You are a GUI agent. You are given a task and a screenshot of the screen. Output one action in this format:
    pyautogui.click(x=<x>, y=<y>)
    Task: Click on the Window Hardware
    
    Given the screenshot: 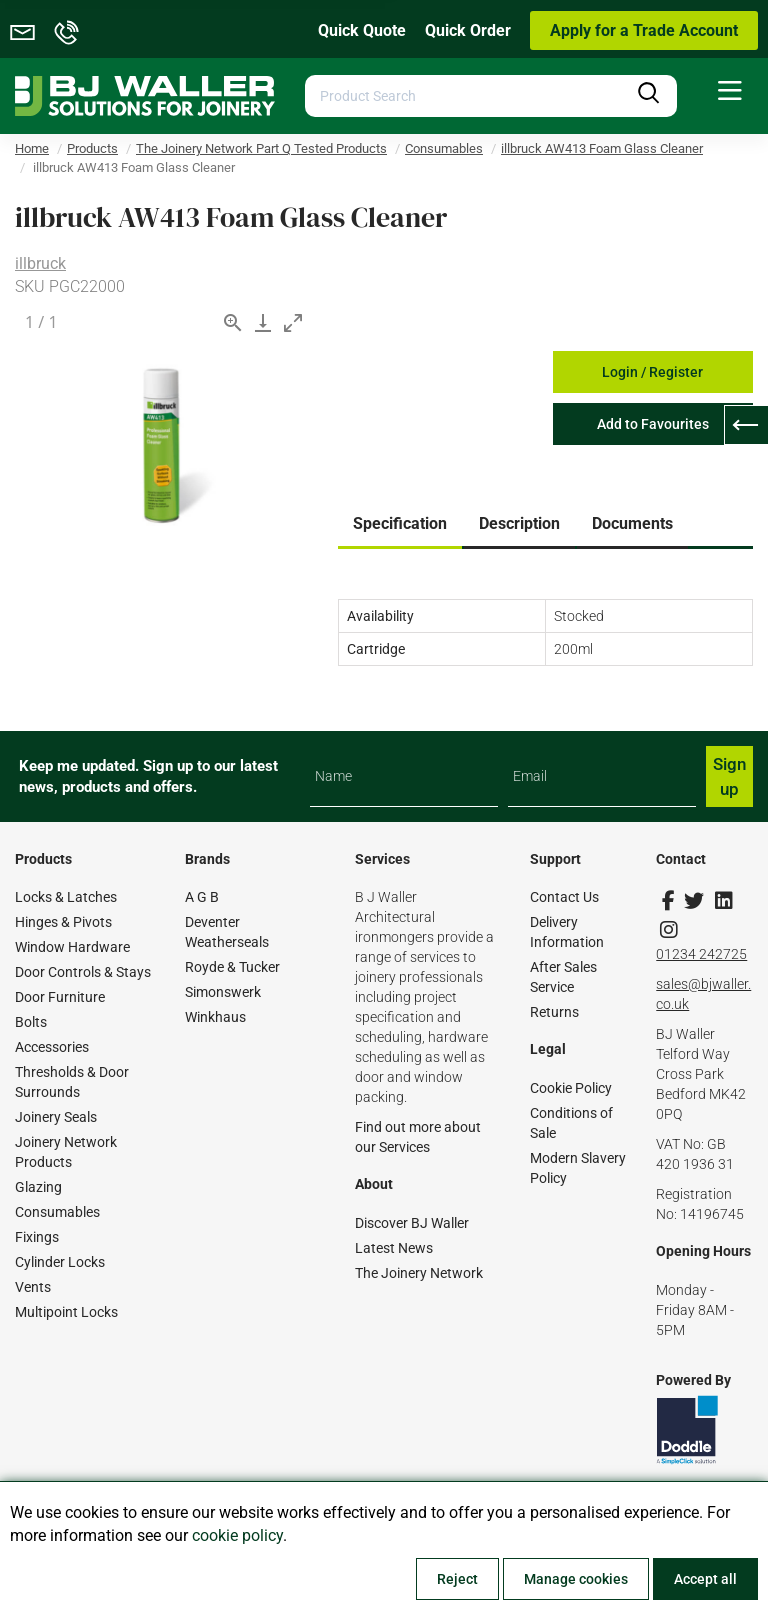 What is the action you would take?
    pyautogui.click(x=72, y=947)
    